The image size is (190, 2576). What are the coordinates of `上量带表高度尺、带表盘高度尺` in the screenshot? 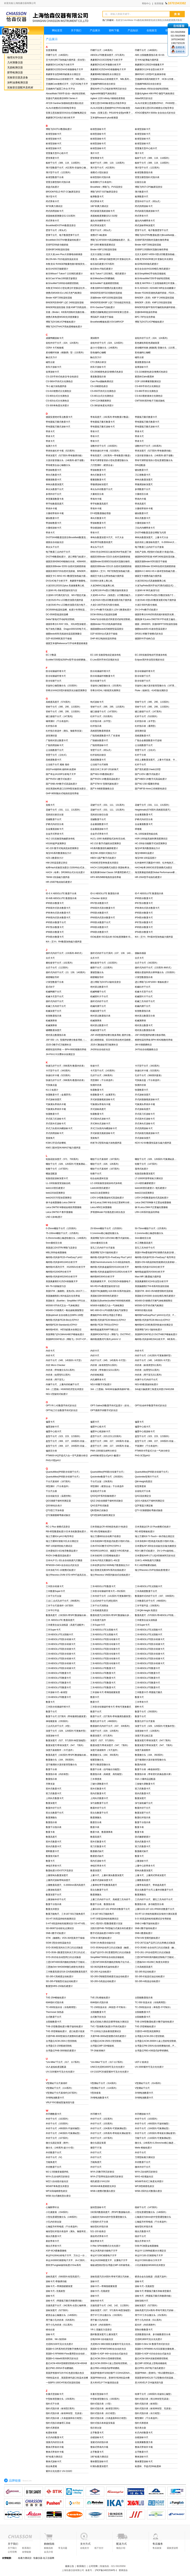 It's located at (150, 1885).